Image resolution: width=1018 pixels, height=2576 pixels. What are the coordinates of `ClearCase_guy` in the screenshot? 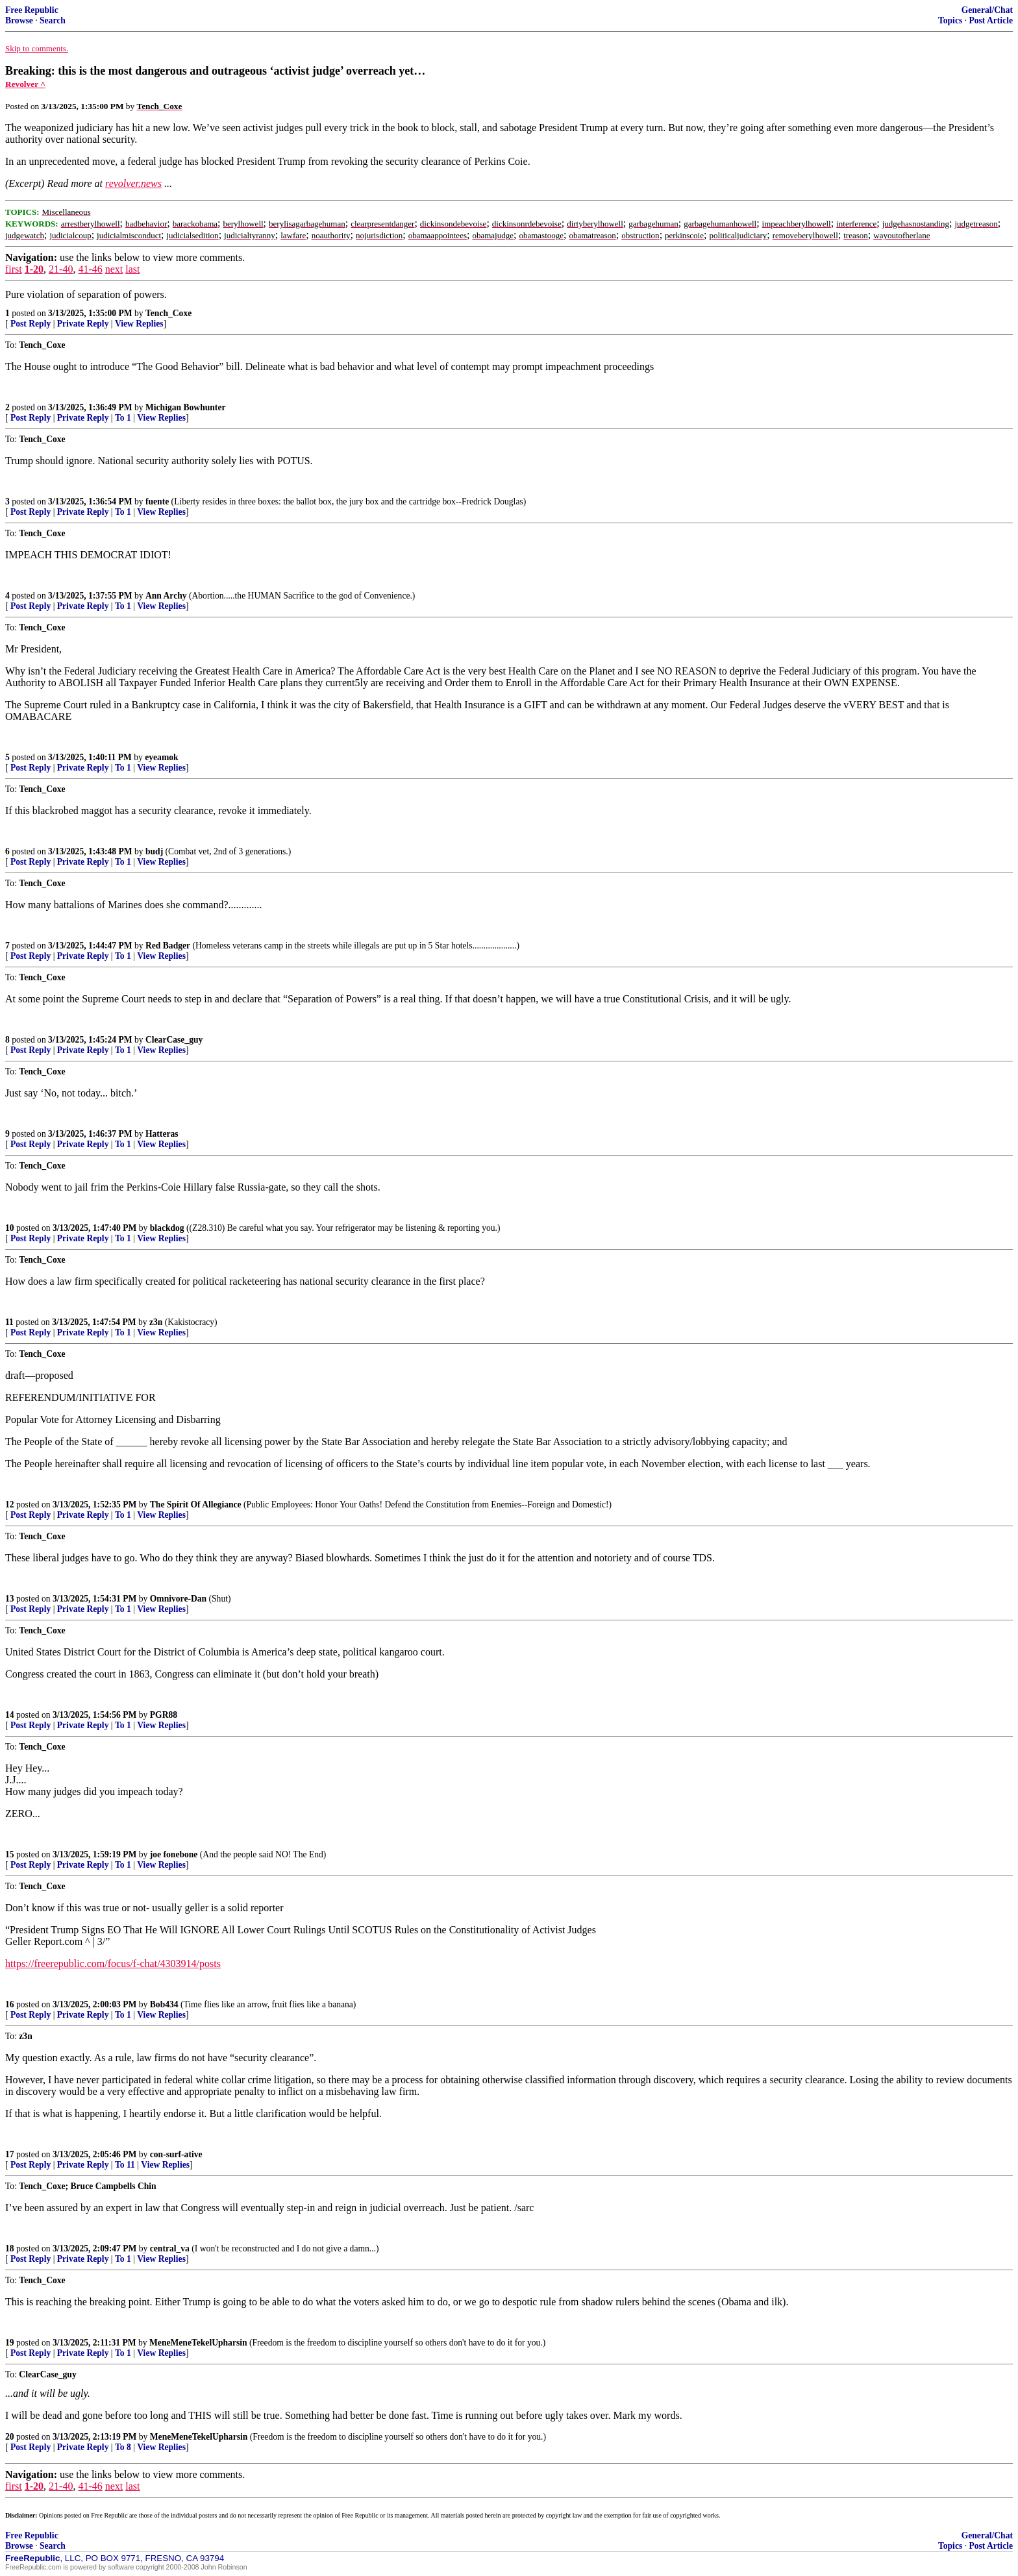 It's located at (174, 1040).